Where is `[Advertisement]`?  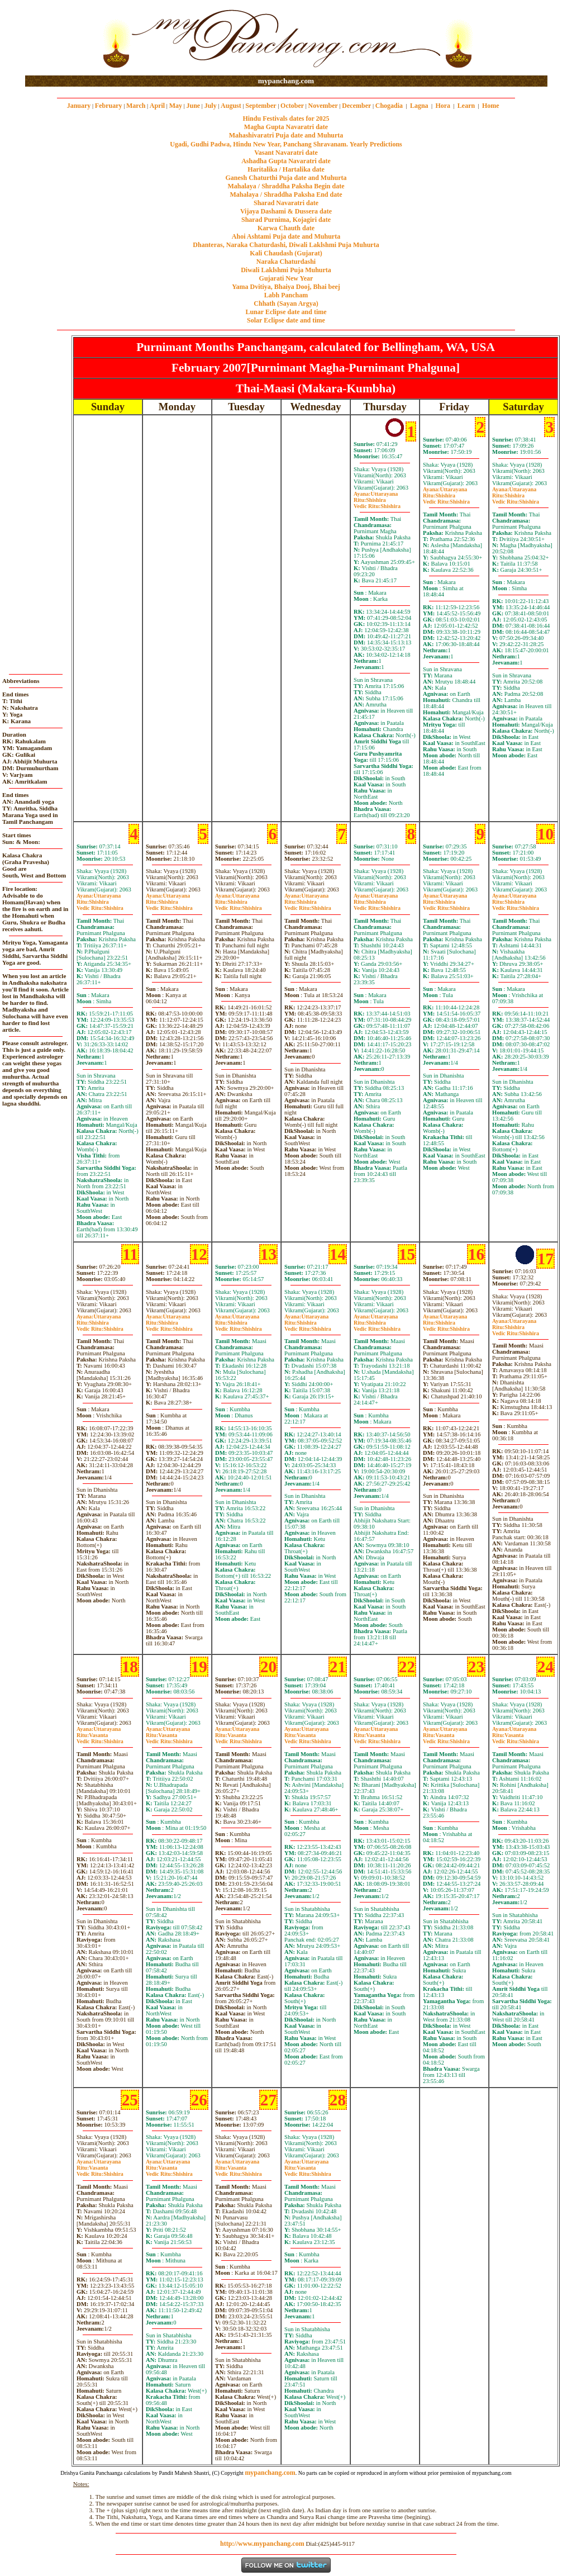 [Advertisement] is located at coordinates (61, 38).